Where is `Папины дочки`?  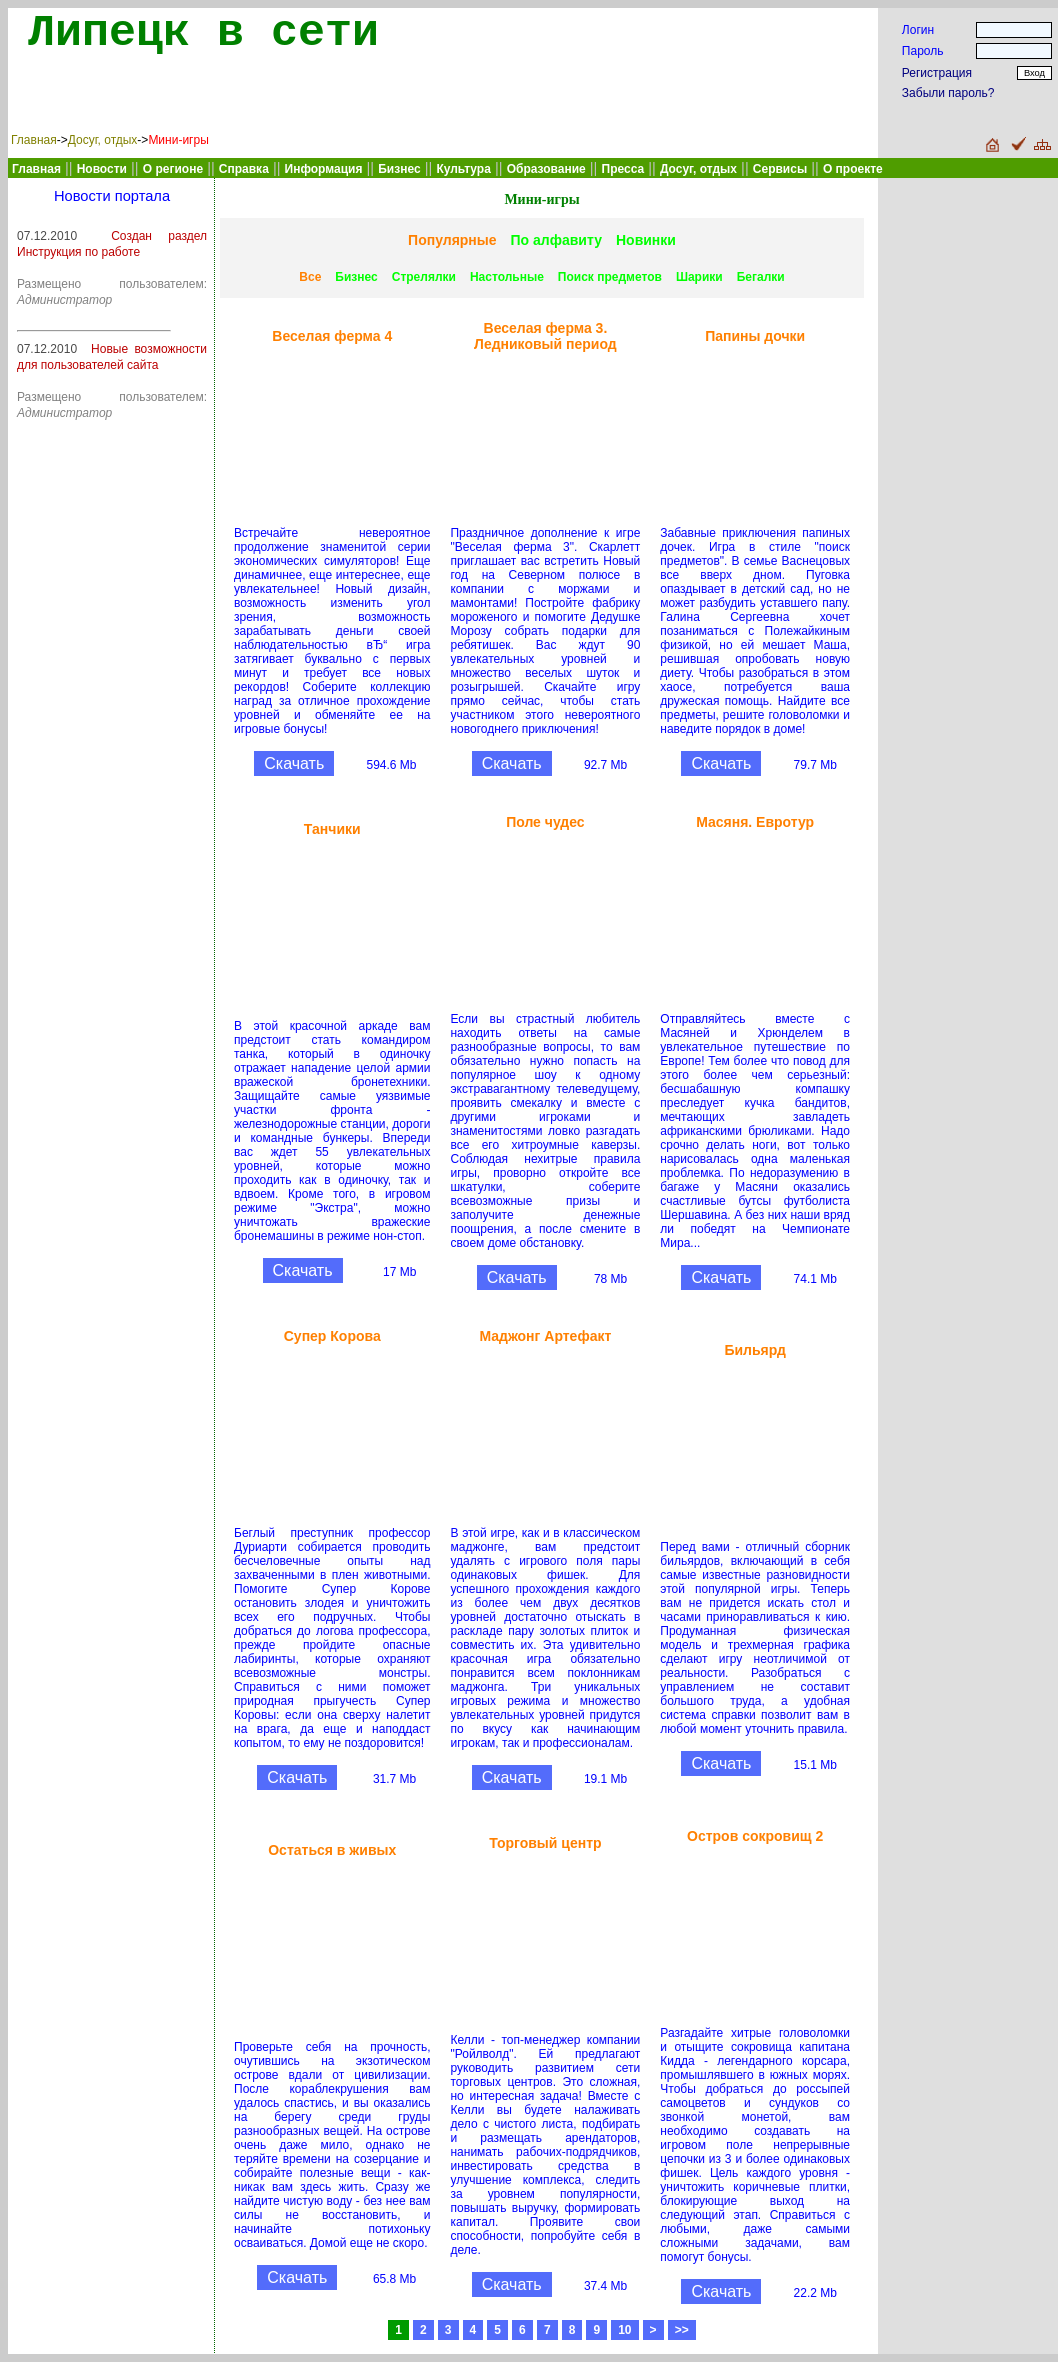 Папины дочки is located at coordinates (755, 336).